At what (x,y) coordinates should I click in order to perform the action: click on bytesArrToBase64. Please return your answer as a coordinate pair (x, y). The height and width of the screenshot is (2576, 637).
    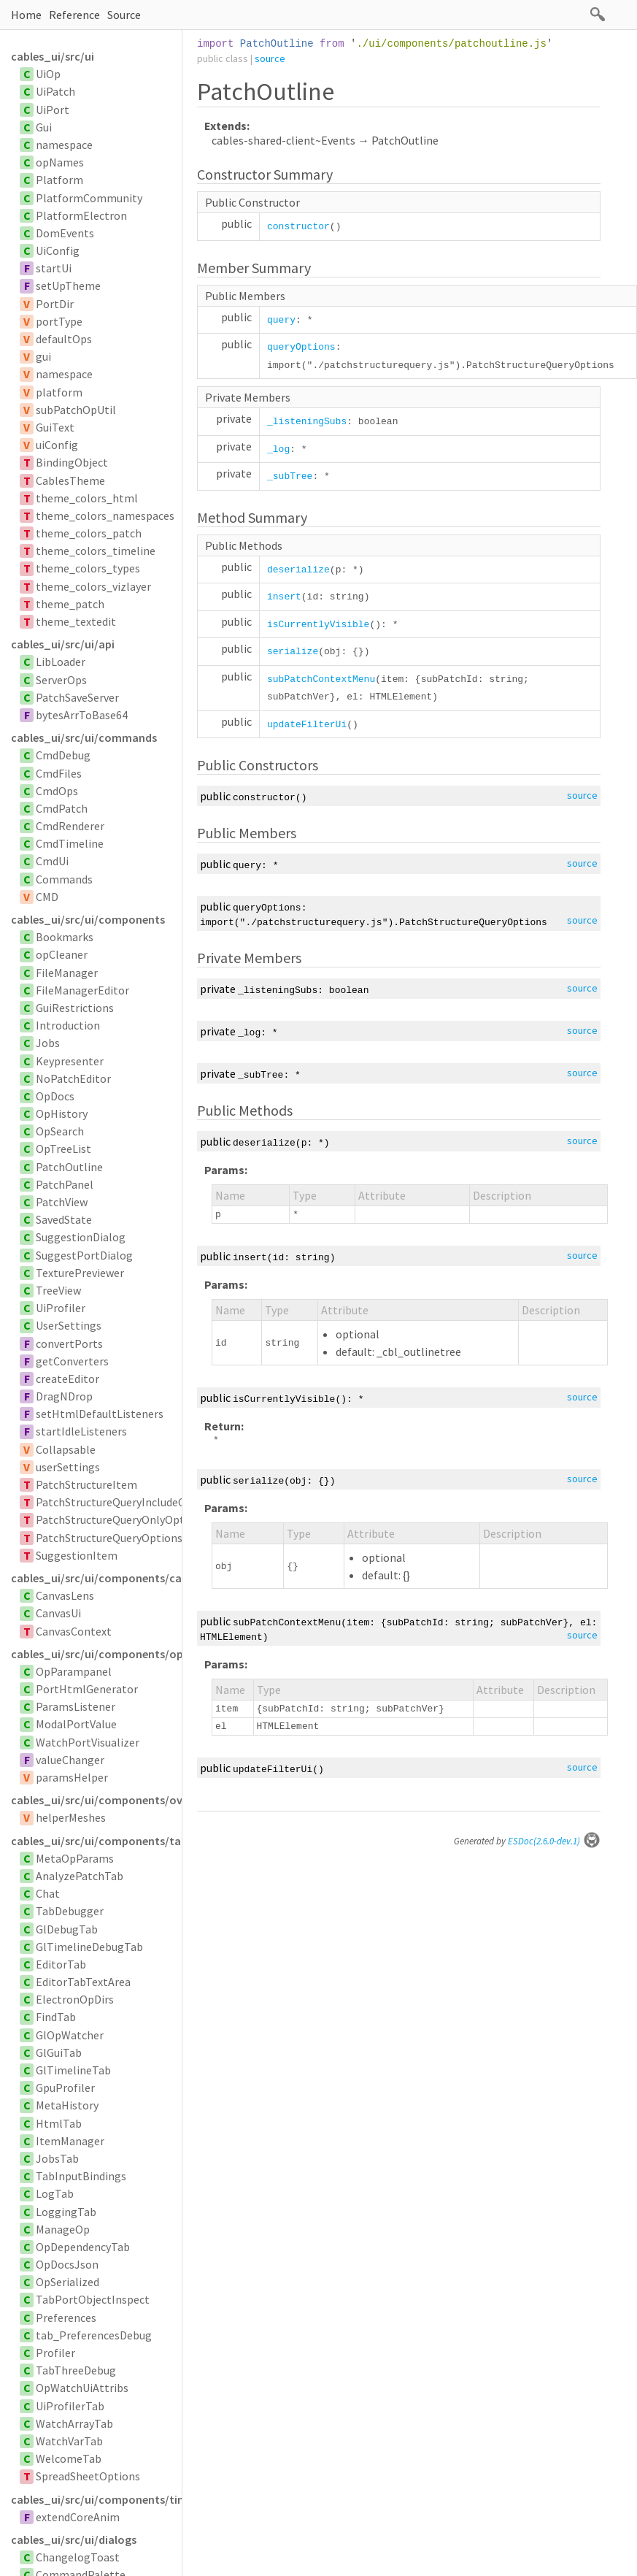
    Looking at the image, I should click on (82, 715).